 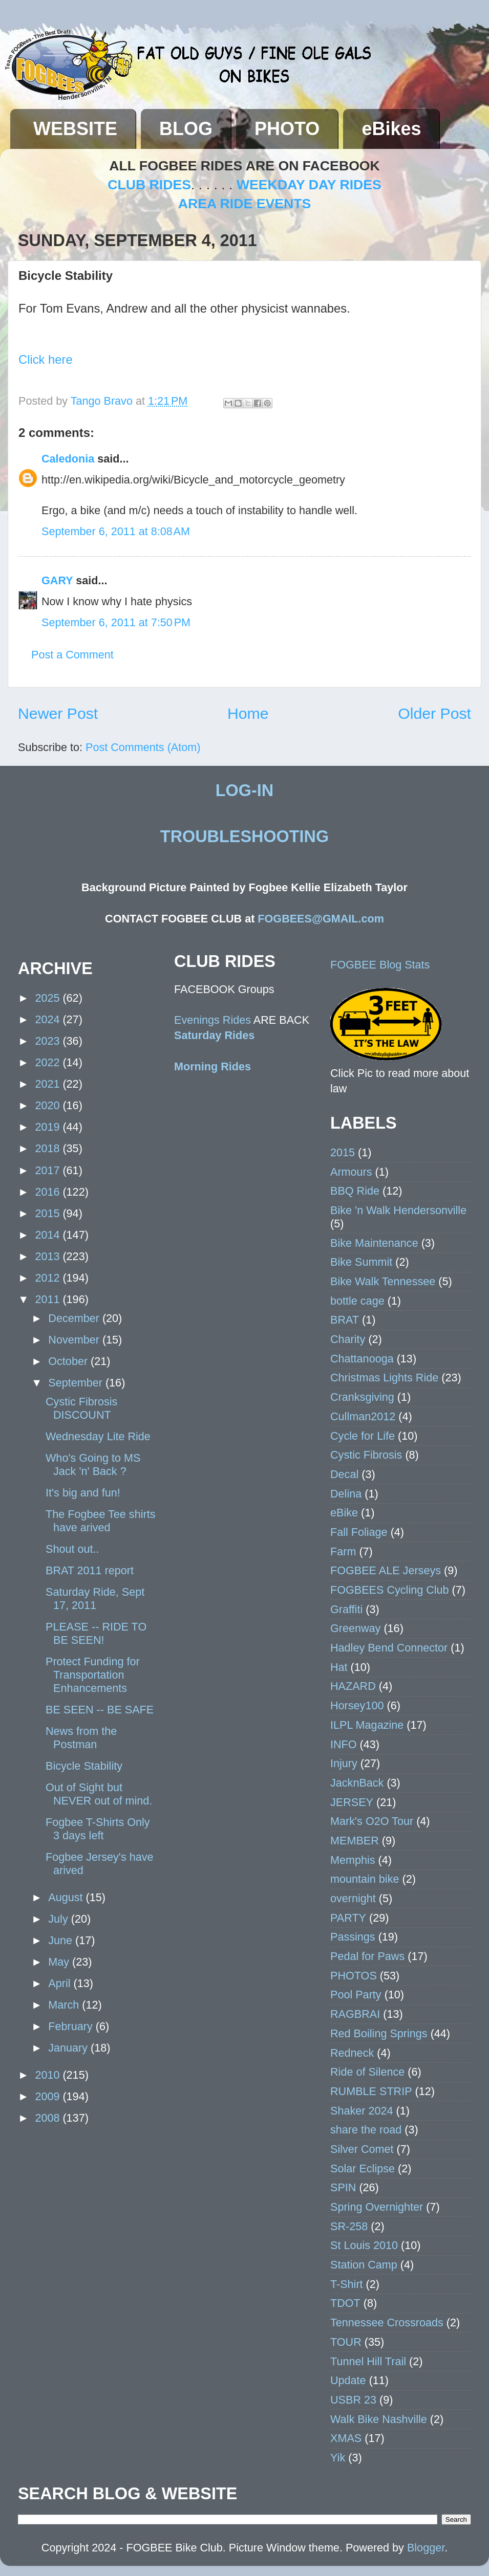 What do you see at coordinates (48, 1083) in the screenshot?
I see `2021` at bounding box center [48, 1083].